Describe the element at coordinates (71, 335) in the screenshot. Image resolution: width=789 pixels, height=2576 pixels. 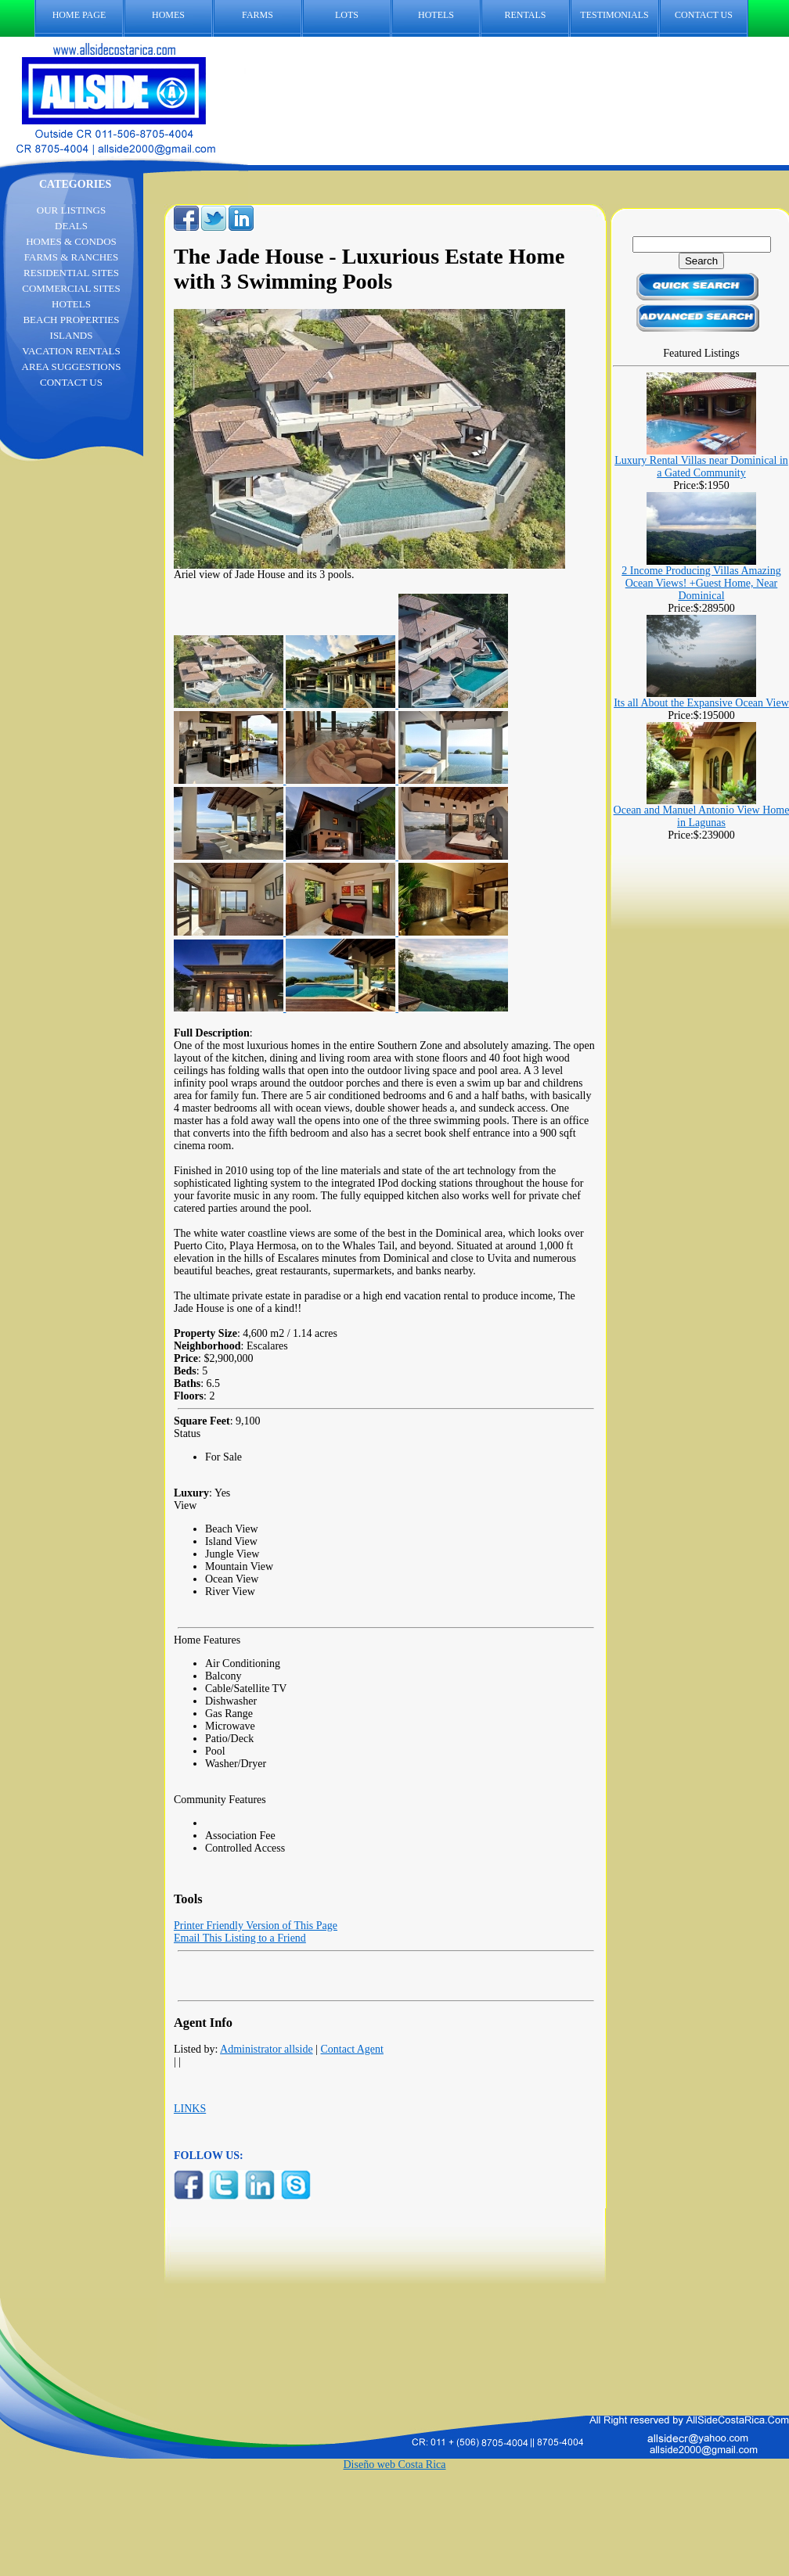
I see `ISLANDS` at that location.